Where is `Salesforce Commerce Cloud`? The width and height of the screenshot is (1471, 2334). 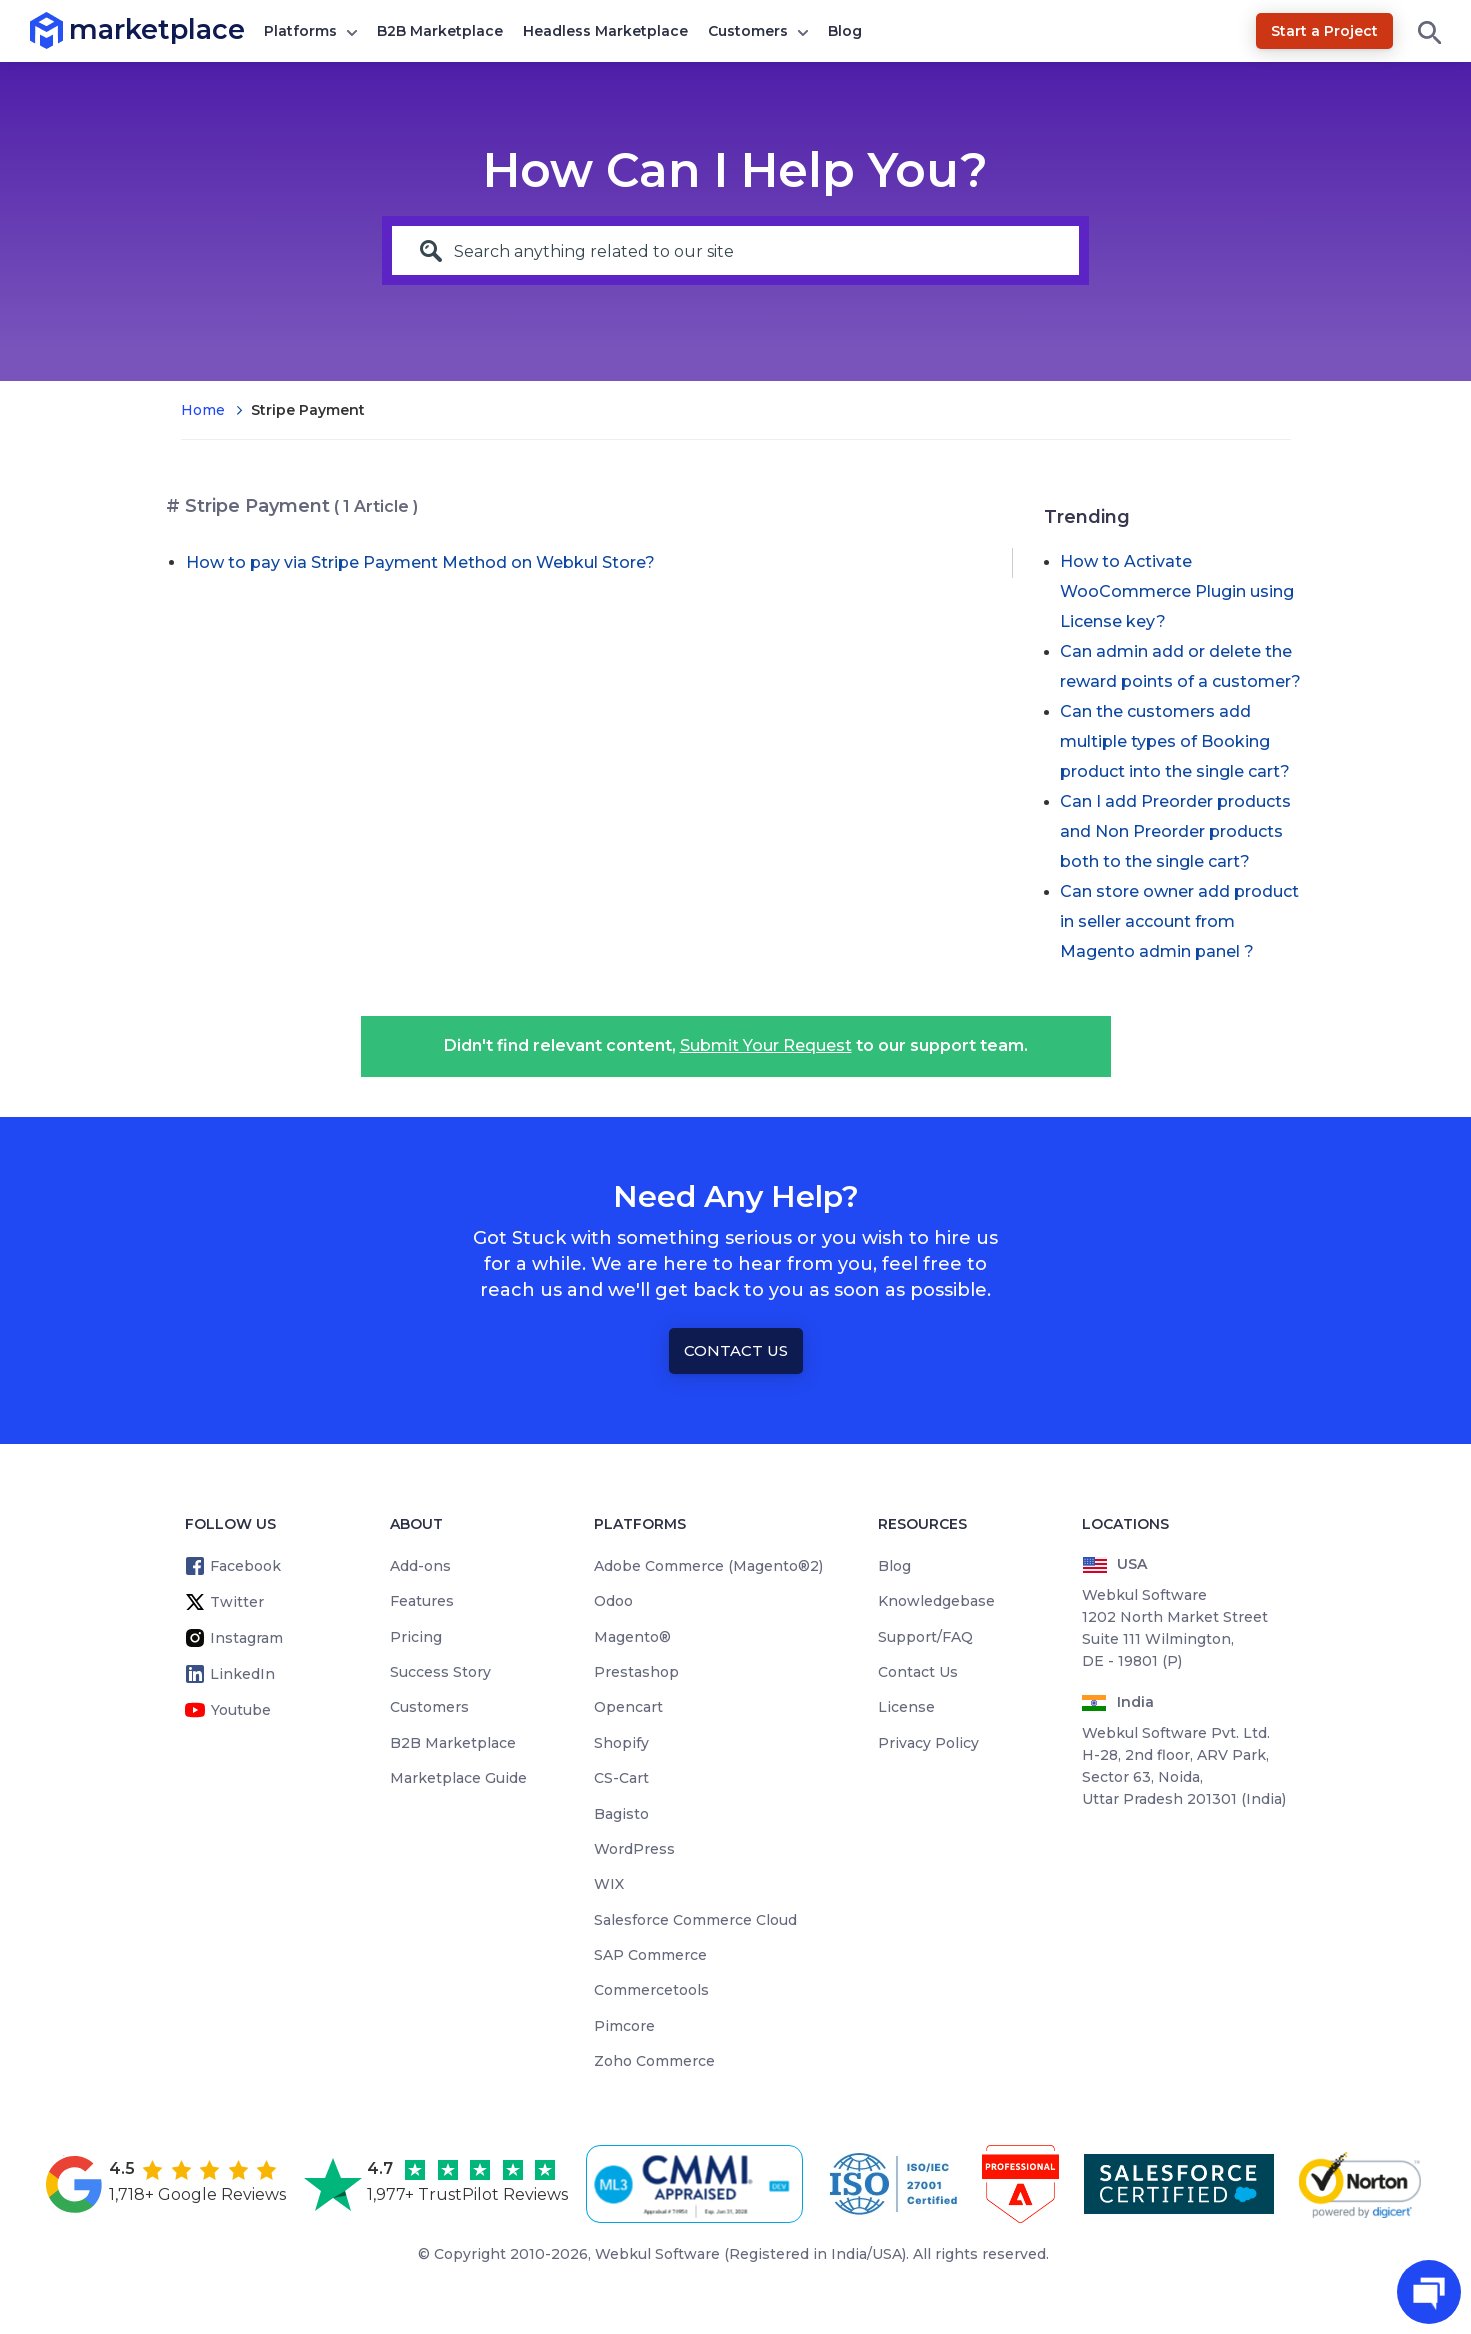
Salesforce Commerce Cloud is located at coordinates (695, 1920).